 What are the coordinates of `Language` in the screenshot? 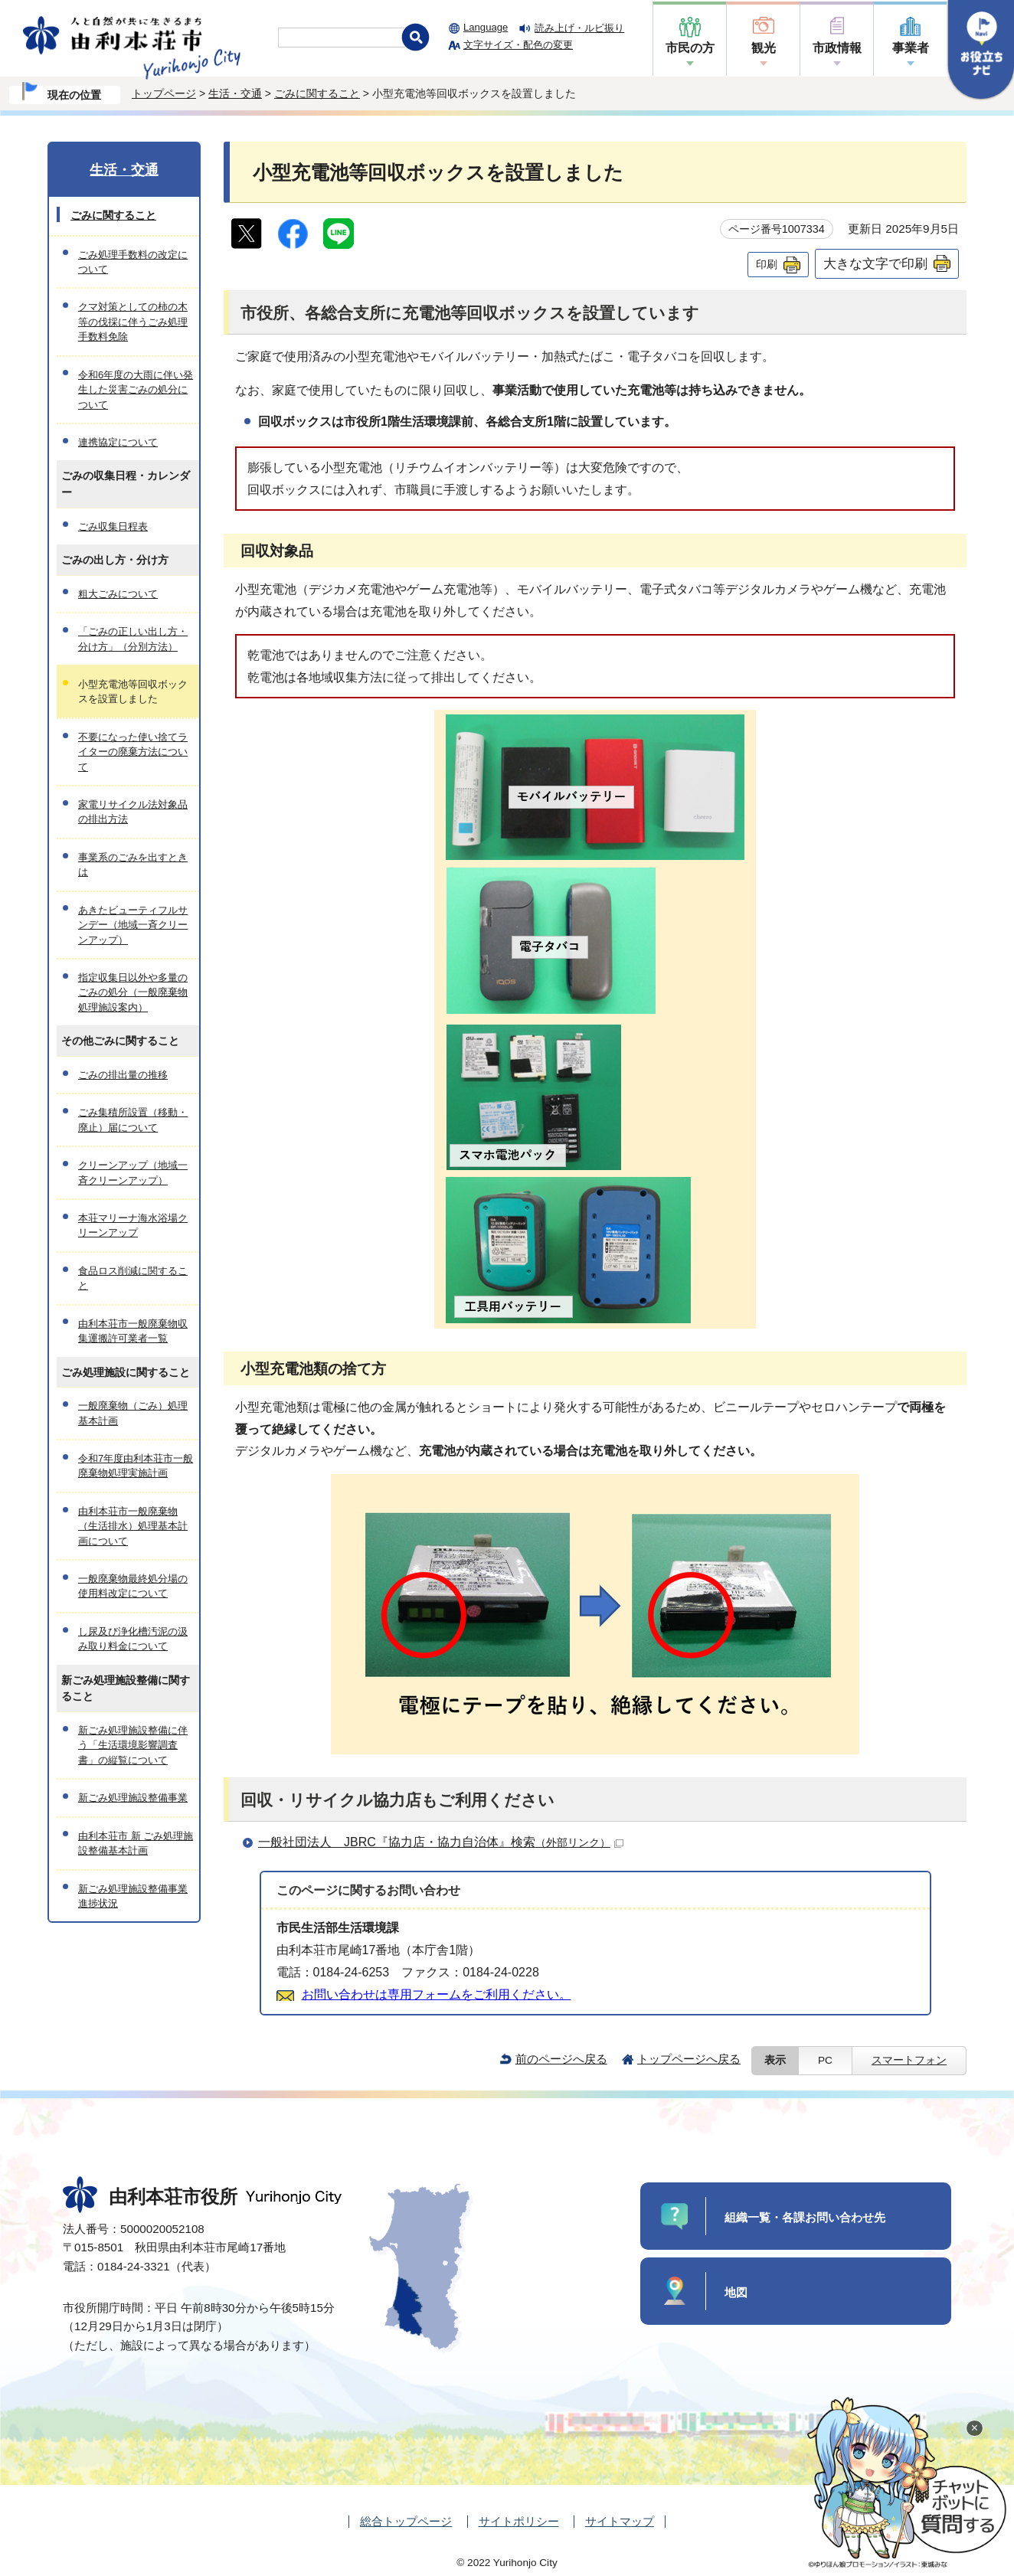 It's located at (485, 27).